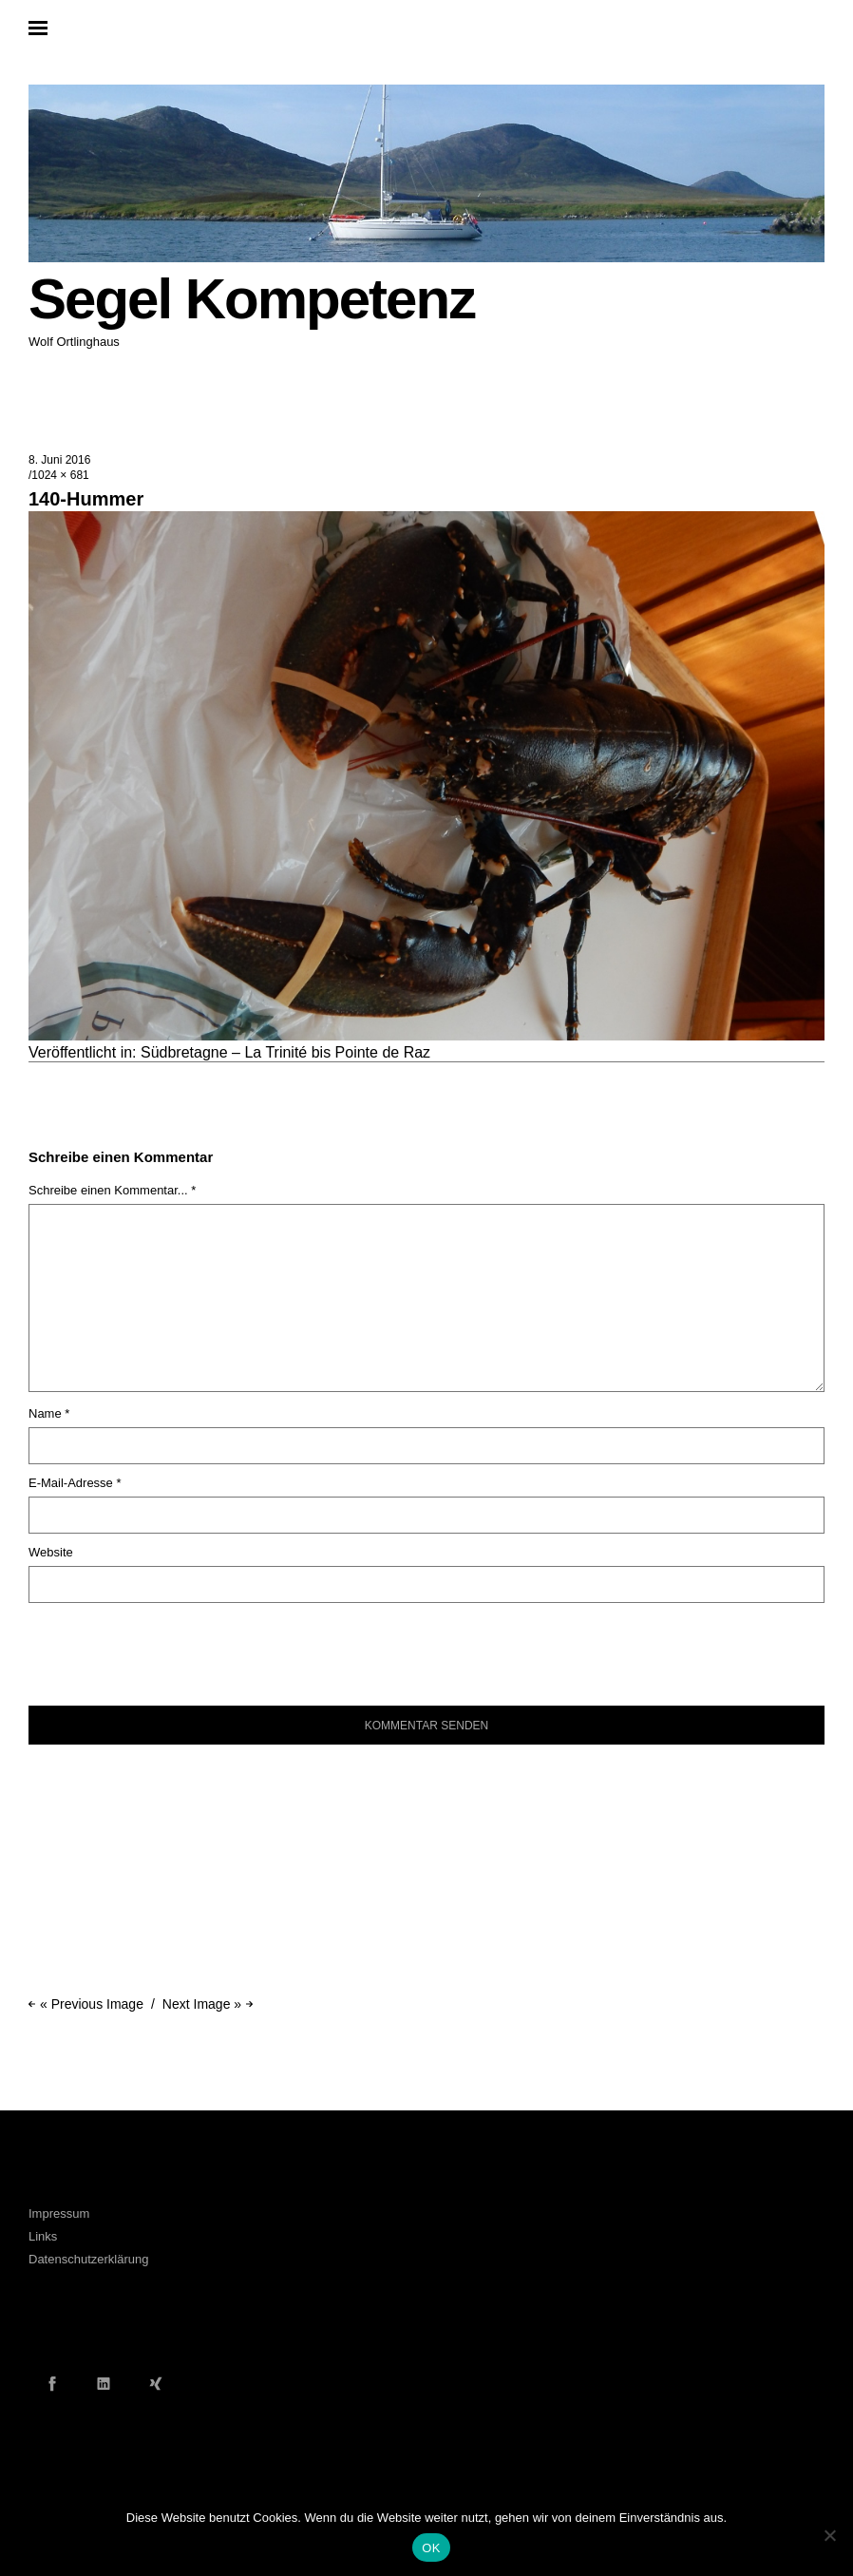 Image resolution: width=853 pixels, height=2576 pixels. Describe the element at coordinates (112, 1190) in the screenshot. I see `Schreibe einen Kommentar... *` at that location.